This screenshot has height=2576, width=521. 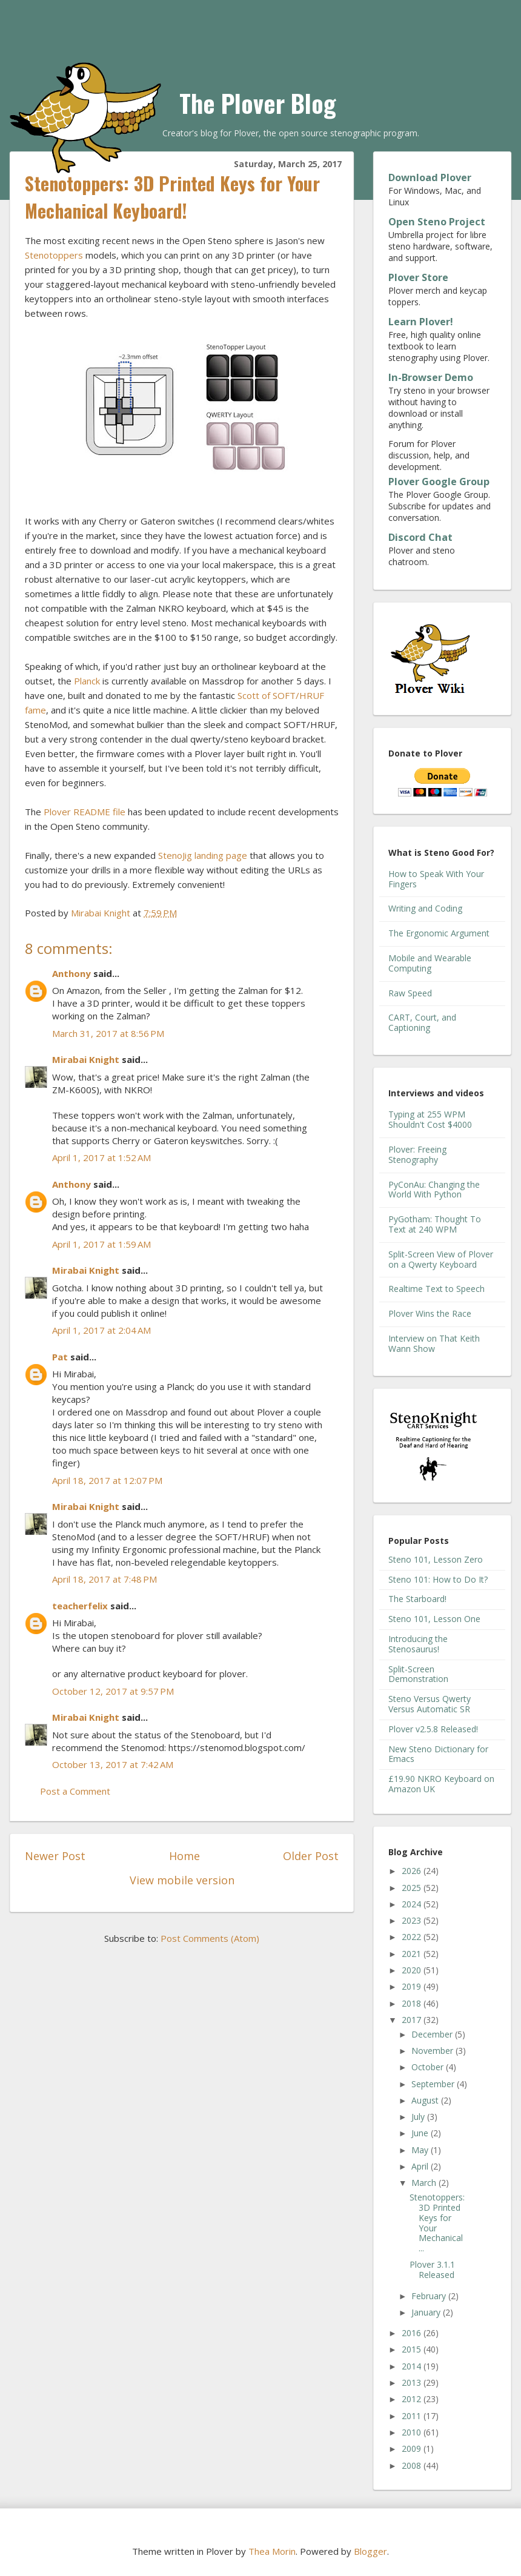 What do you see at coordinates (412, 2333) in the screenshot?
I see `2016` at bounding box center [412, 2333].